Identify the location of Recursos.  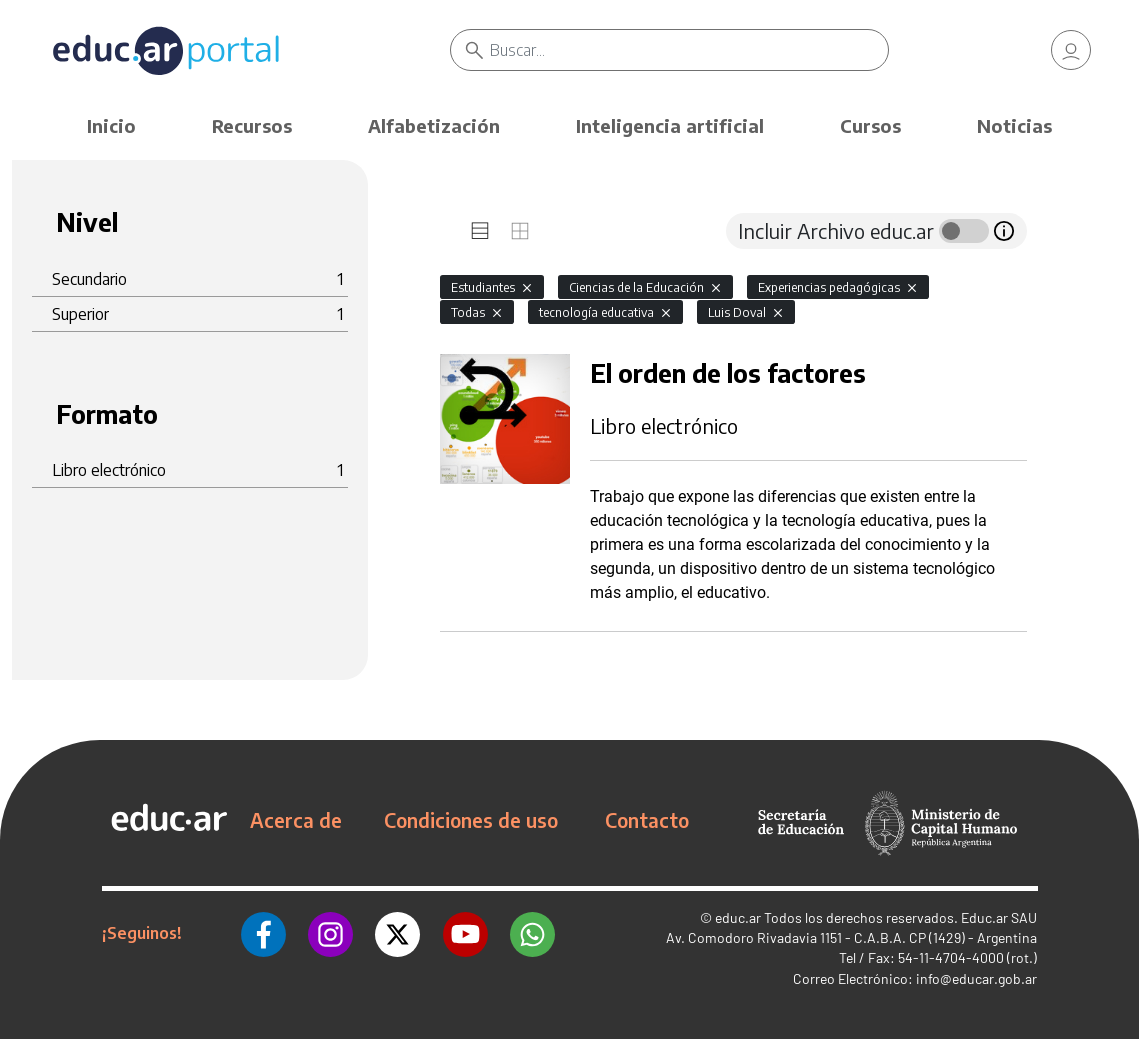
(252, 125).